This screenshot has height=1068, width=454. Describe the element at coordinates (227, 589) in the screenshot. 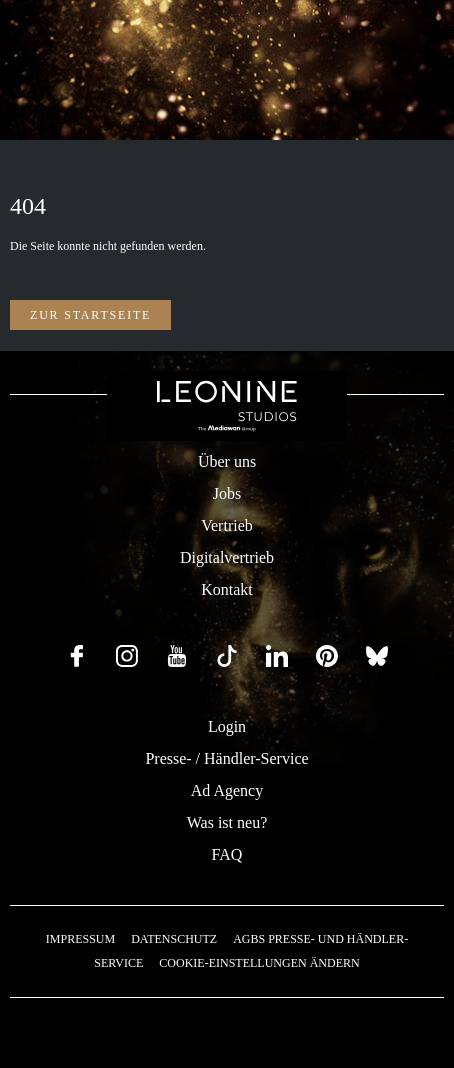

I see `Kontakt` at that location.